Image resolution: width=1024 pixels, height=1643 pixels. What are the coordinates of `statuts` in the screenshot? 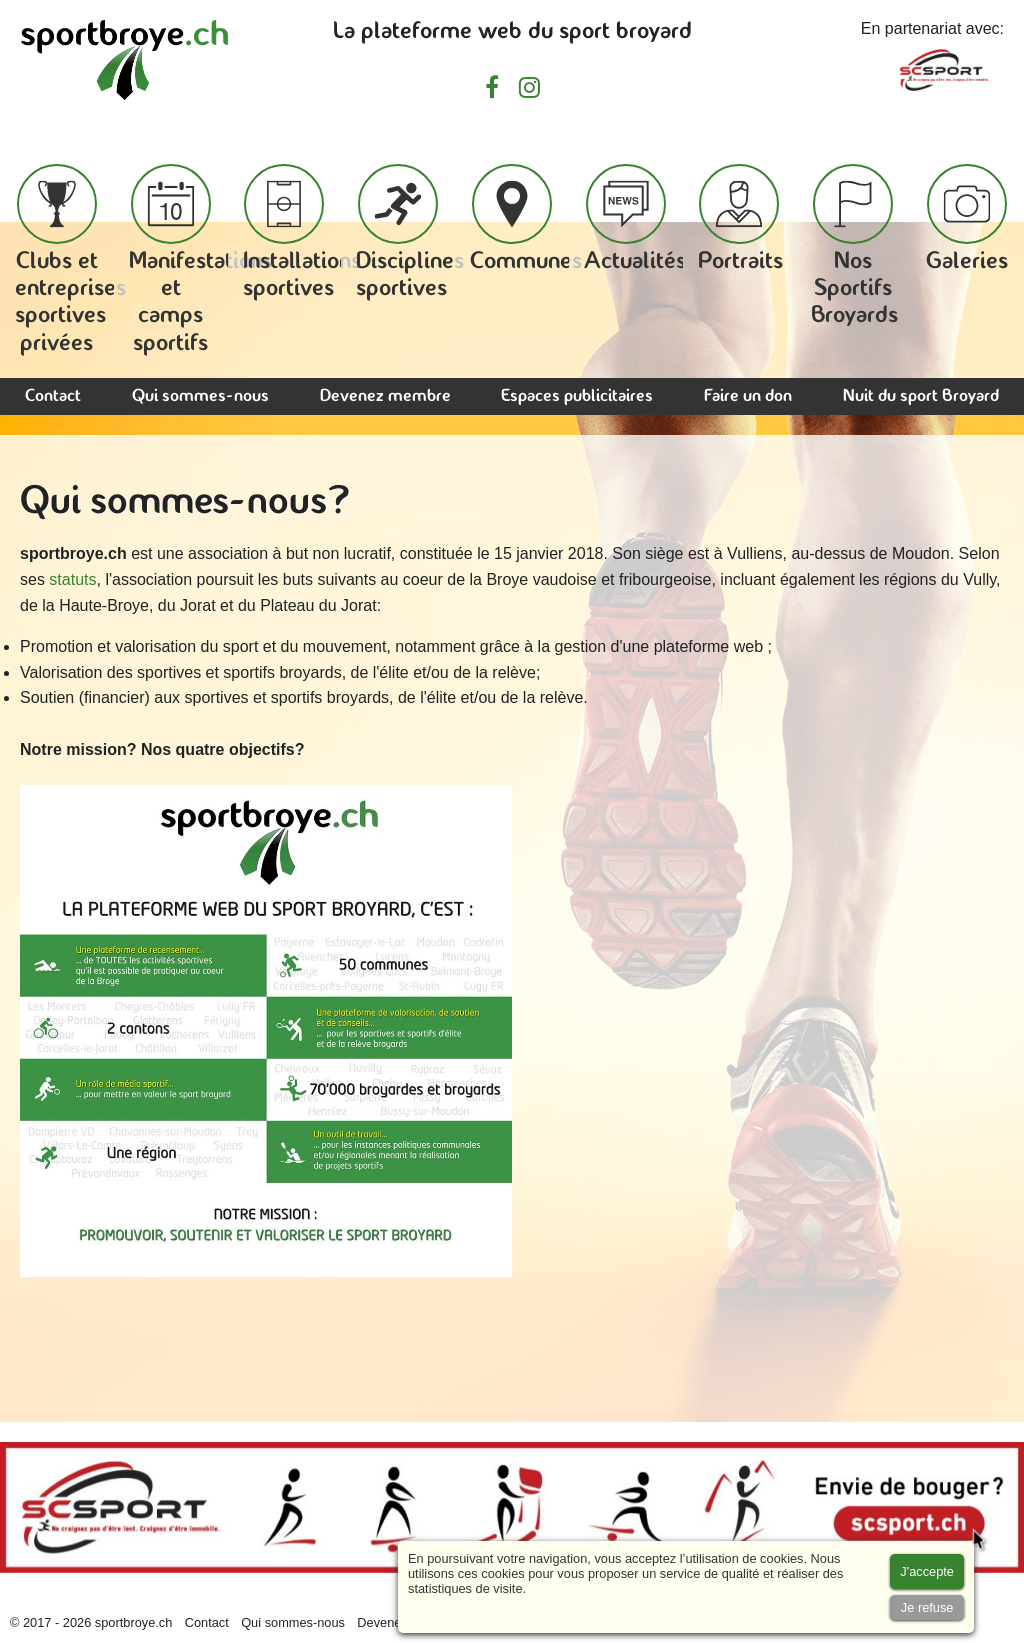 It's located at (72, 579).